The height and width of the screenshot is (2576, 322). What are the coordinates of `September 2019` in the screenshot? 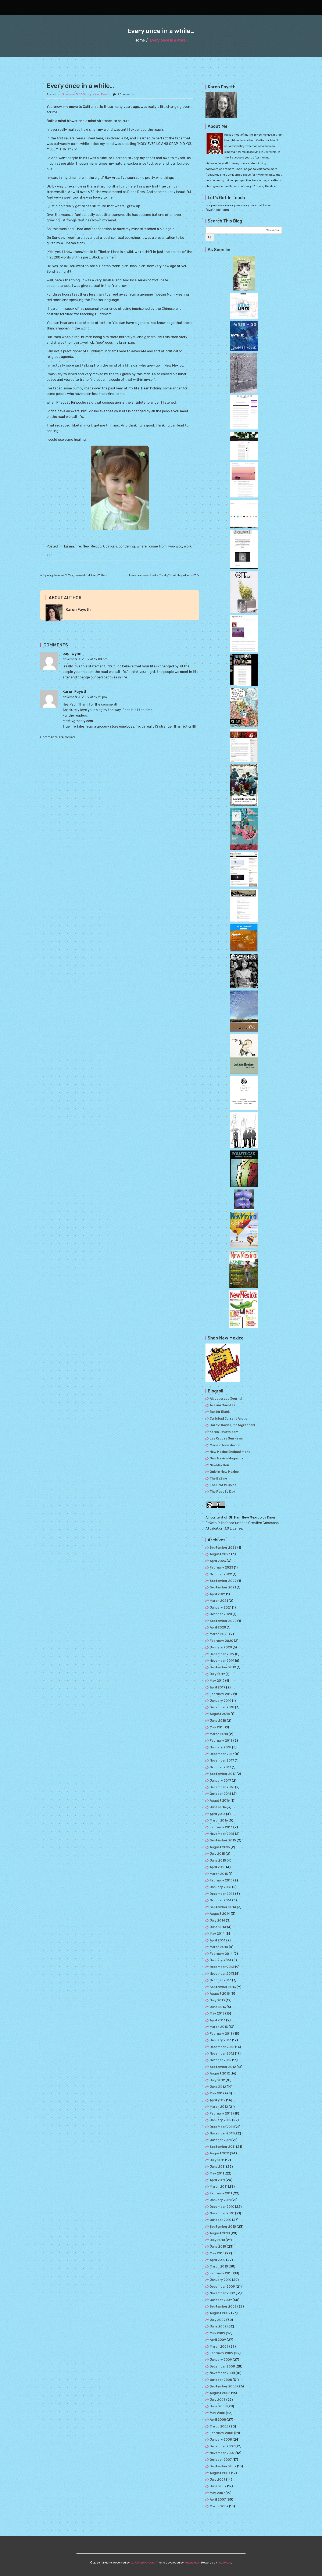 It's located at (223, 1667).